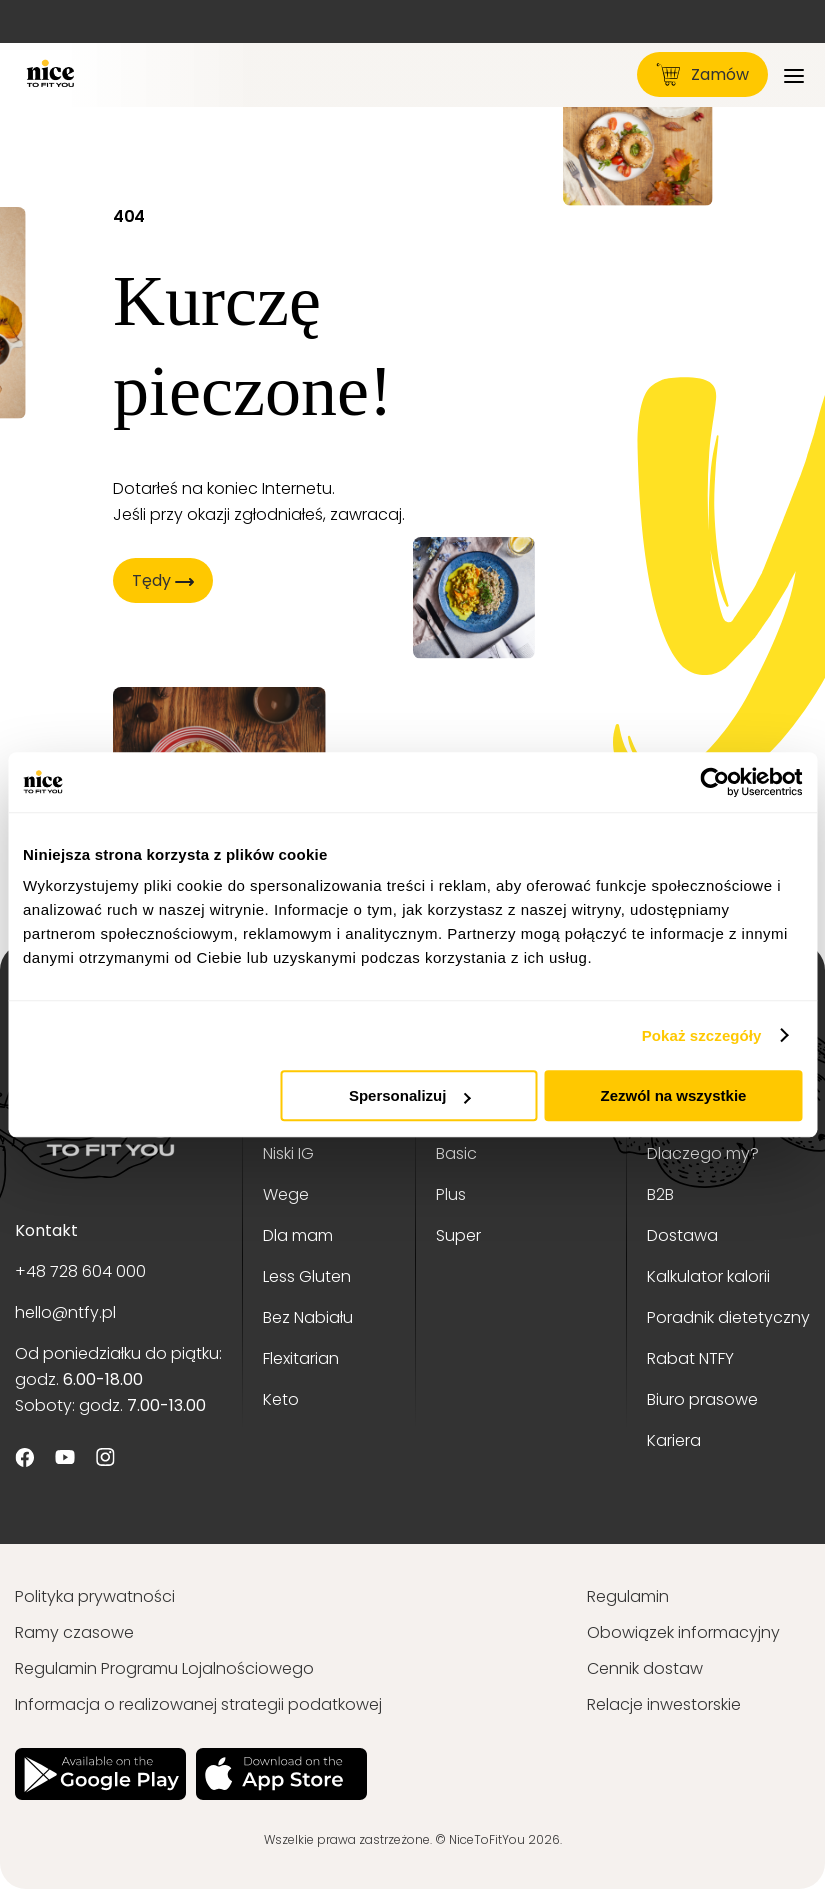  What do you see at coordinates (702, 1035) in the screenshot?
I see `Pokaż szczegóły` at bounding box center [702, 1035].